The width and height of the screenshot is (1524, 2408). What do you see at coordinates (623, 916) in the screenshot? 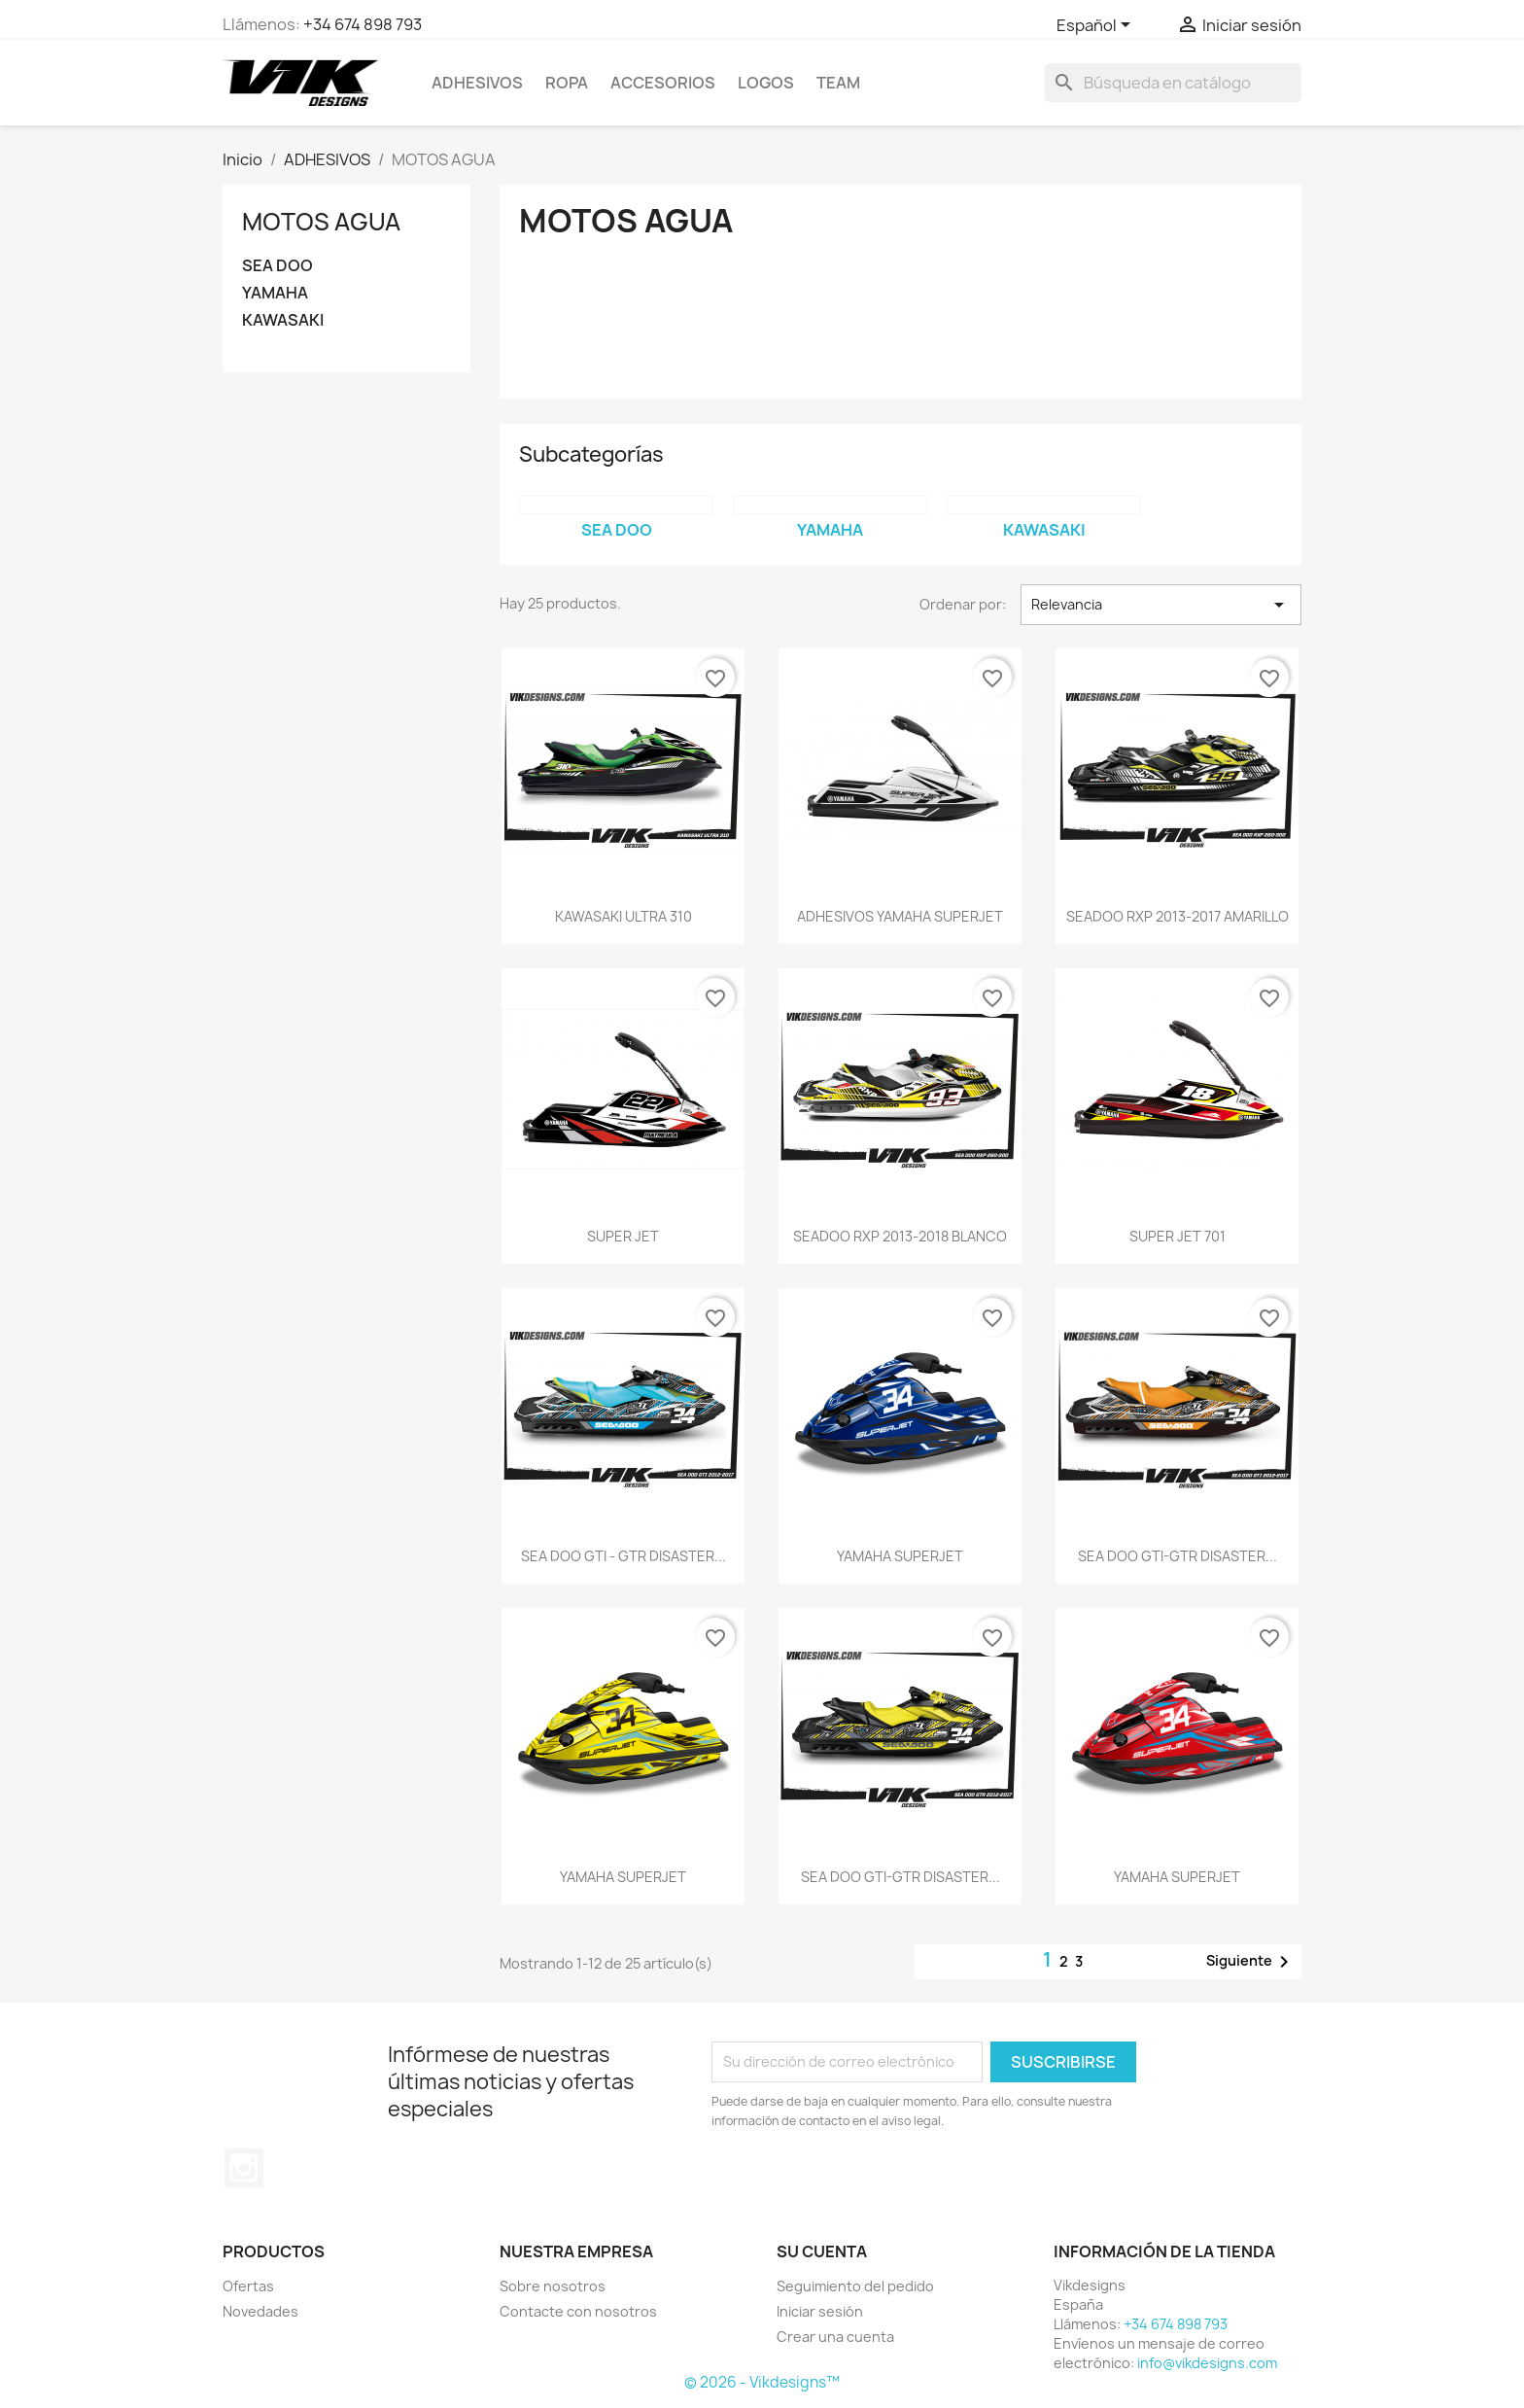
I see `KAWASAKI ULTRA 310` at bounding box center [623, 916].